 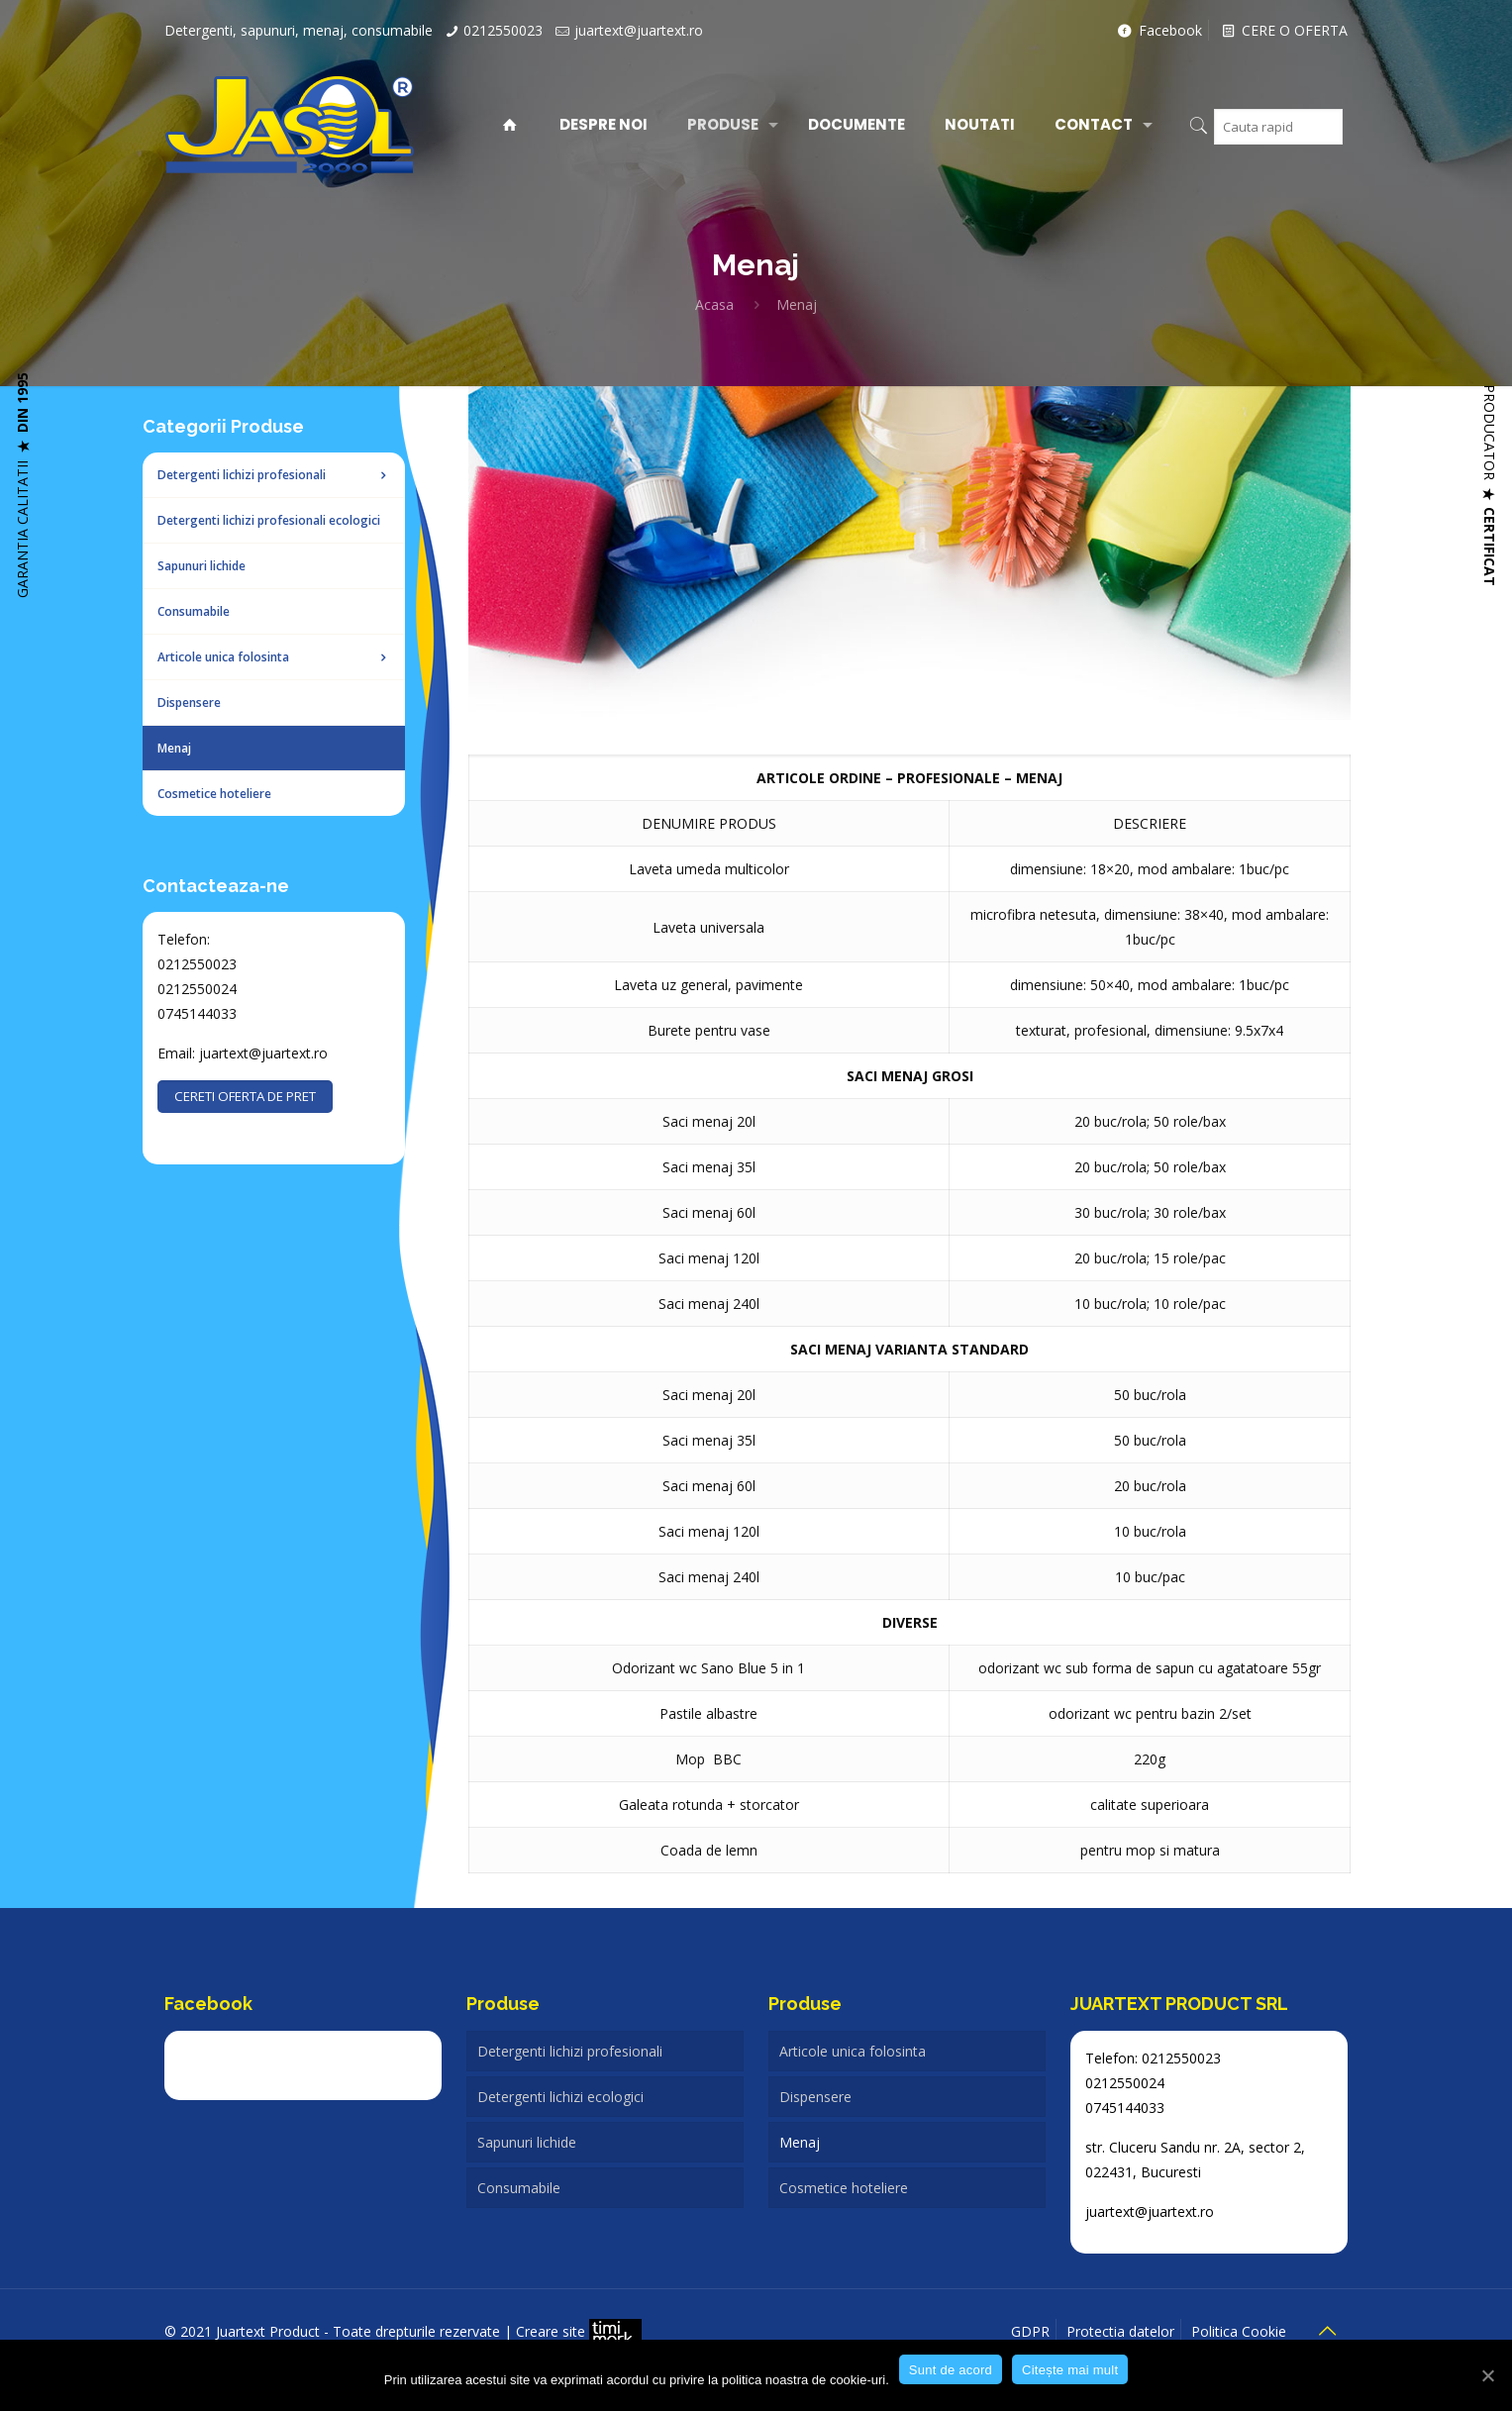 What do you see at coordinates (560, 2096) in the screenshot?
I see `Detergenti lichizi ecologici` at bounding box center [560, 2096].